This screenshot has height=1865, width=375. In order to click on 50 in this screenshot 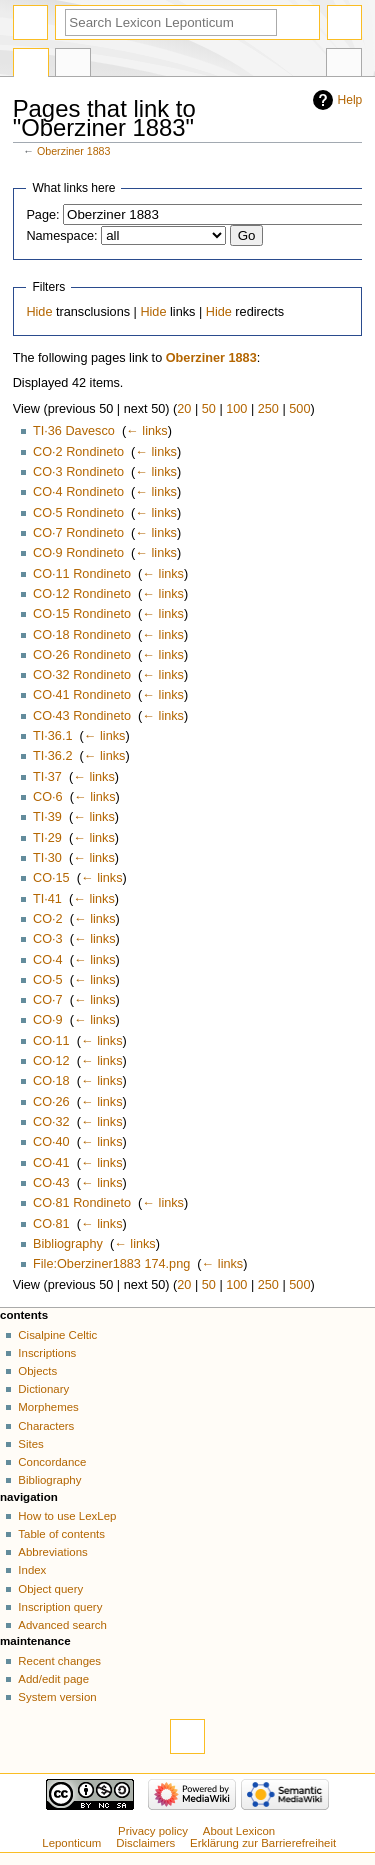, I will do `click(209, 409)`.